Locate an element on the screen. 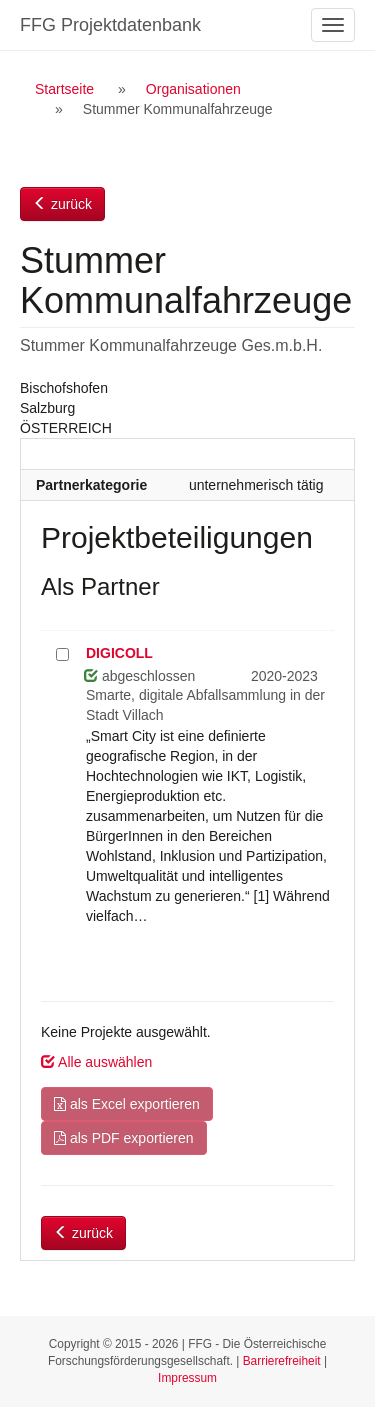 Image resolution: width=375 pixels, height=1407 pixels. FFG Projektdatenbank is located at coordinates (110, 25).